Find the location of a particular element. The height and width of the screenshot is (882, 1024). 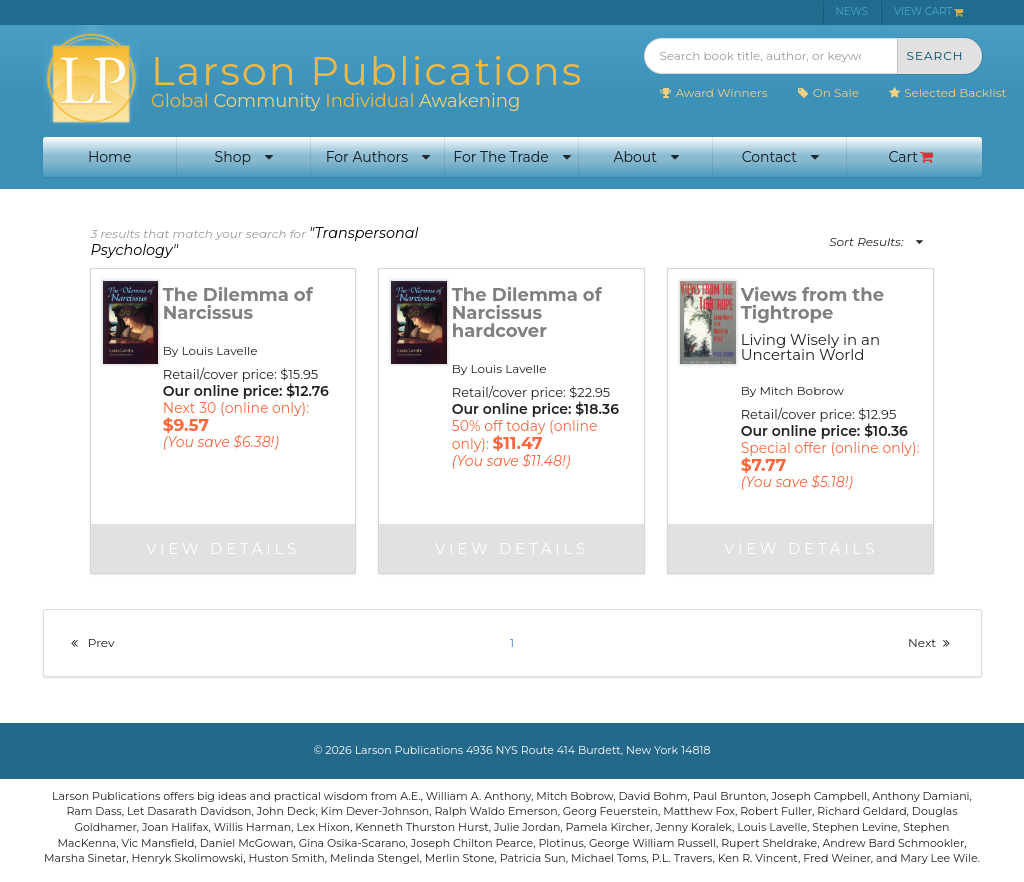

NEWS [menuitem] is located at coordinates (852, 11).